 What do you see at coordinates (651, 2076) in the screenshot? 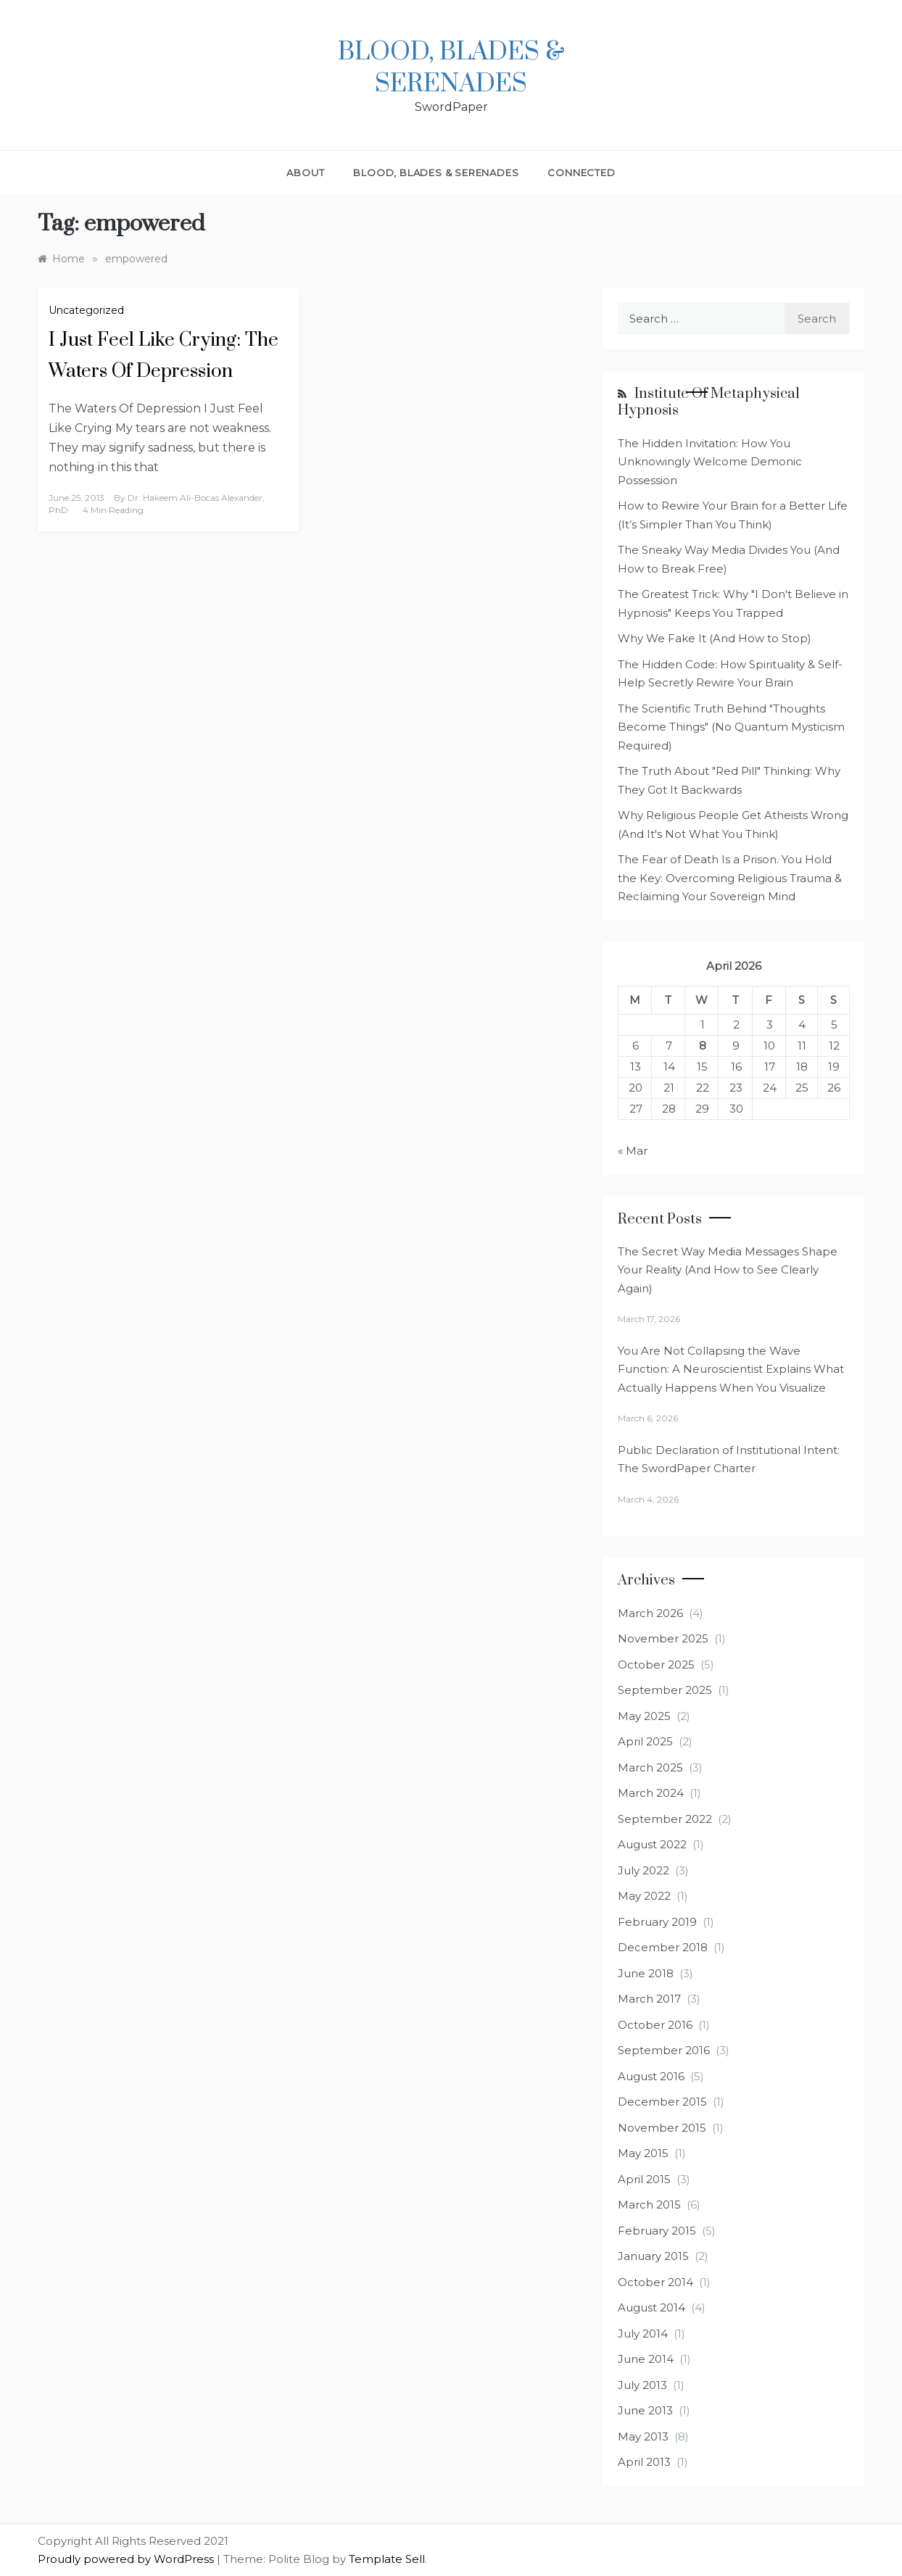
I see `August 2016` at bounding box center [651, 2076].